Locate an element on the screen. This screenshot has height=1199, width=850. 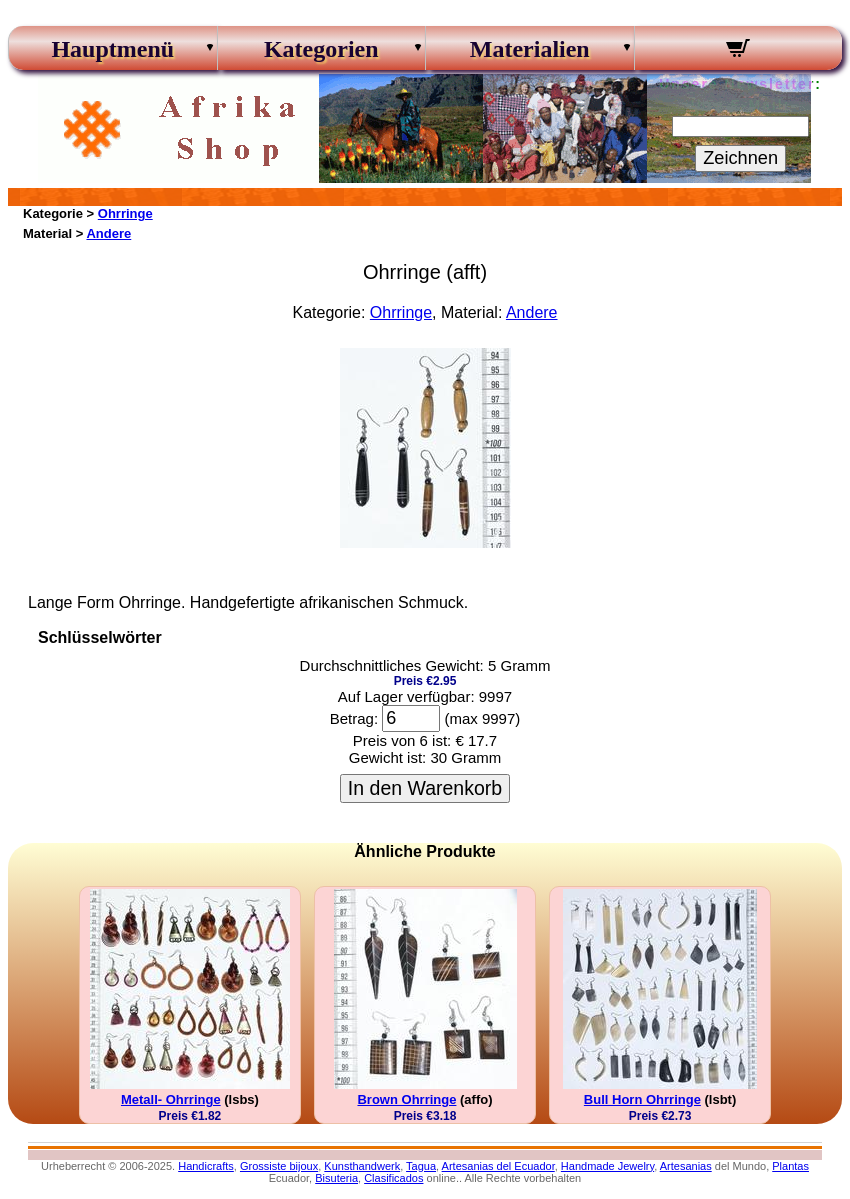
Kunsthandwerk is located at coordinates (362, 1166).